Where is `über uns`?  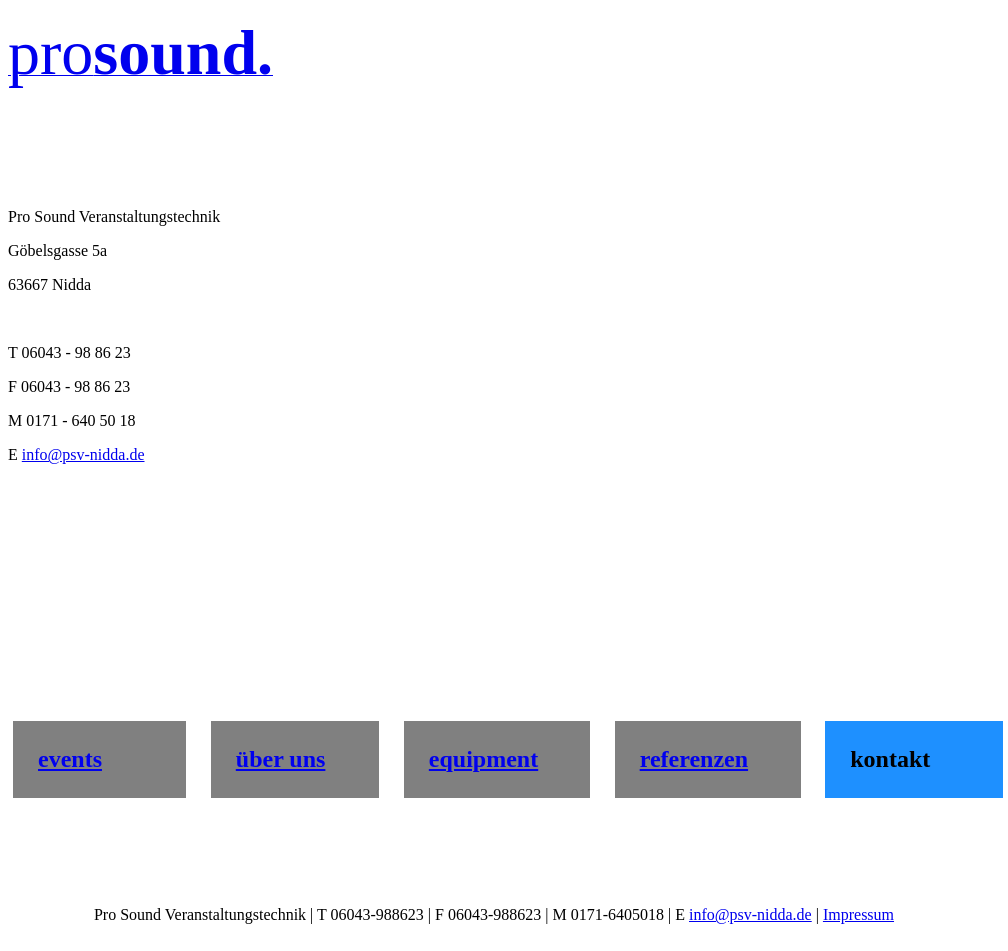 über uns is located at coordinates (281, 759).